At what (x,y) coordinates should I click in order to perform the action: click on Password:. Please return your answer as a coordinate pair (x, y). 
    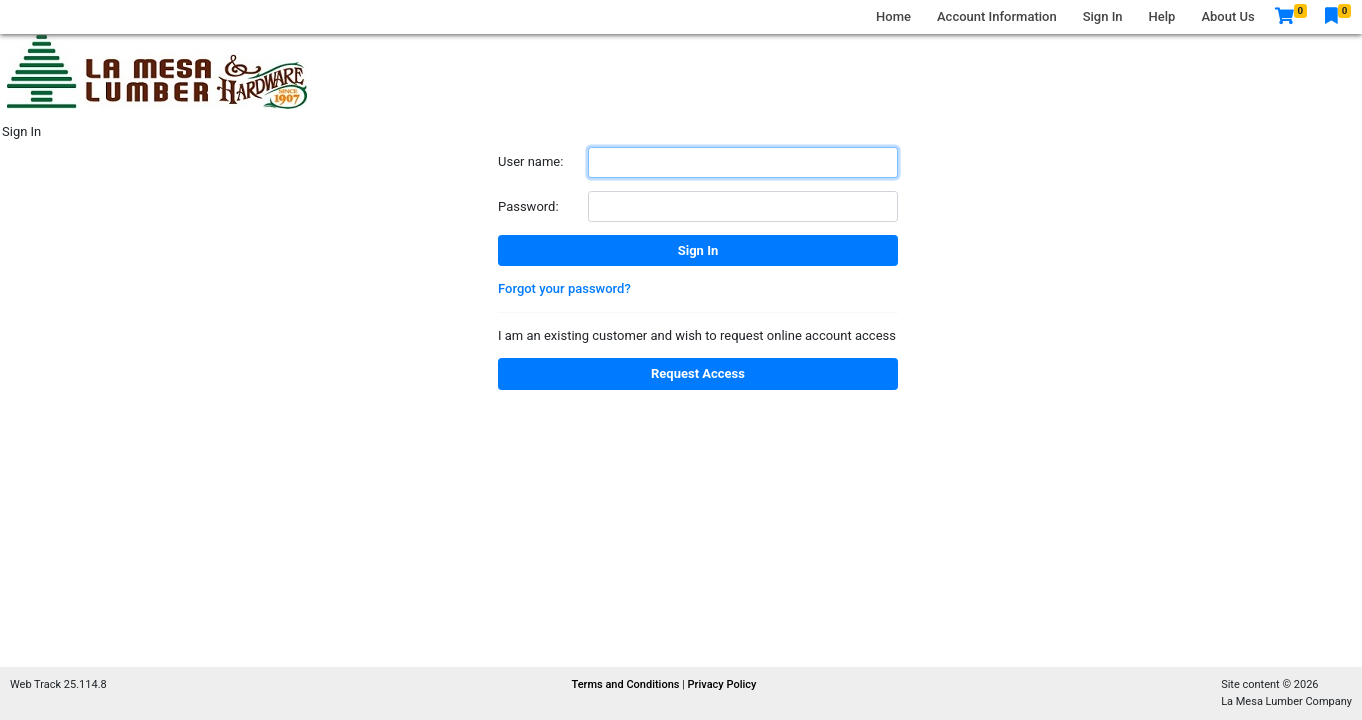
    Looking at the image, I should click on (528, 206).